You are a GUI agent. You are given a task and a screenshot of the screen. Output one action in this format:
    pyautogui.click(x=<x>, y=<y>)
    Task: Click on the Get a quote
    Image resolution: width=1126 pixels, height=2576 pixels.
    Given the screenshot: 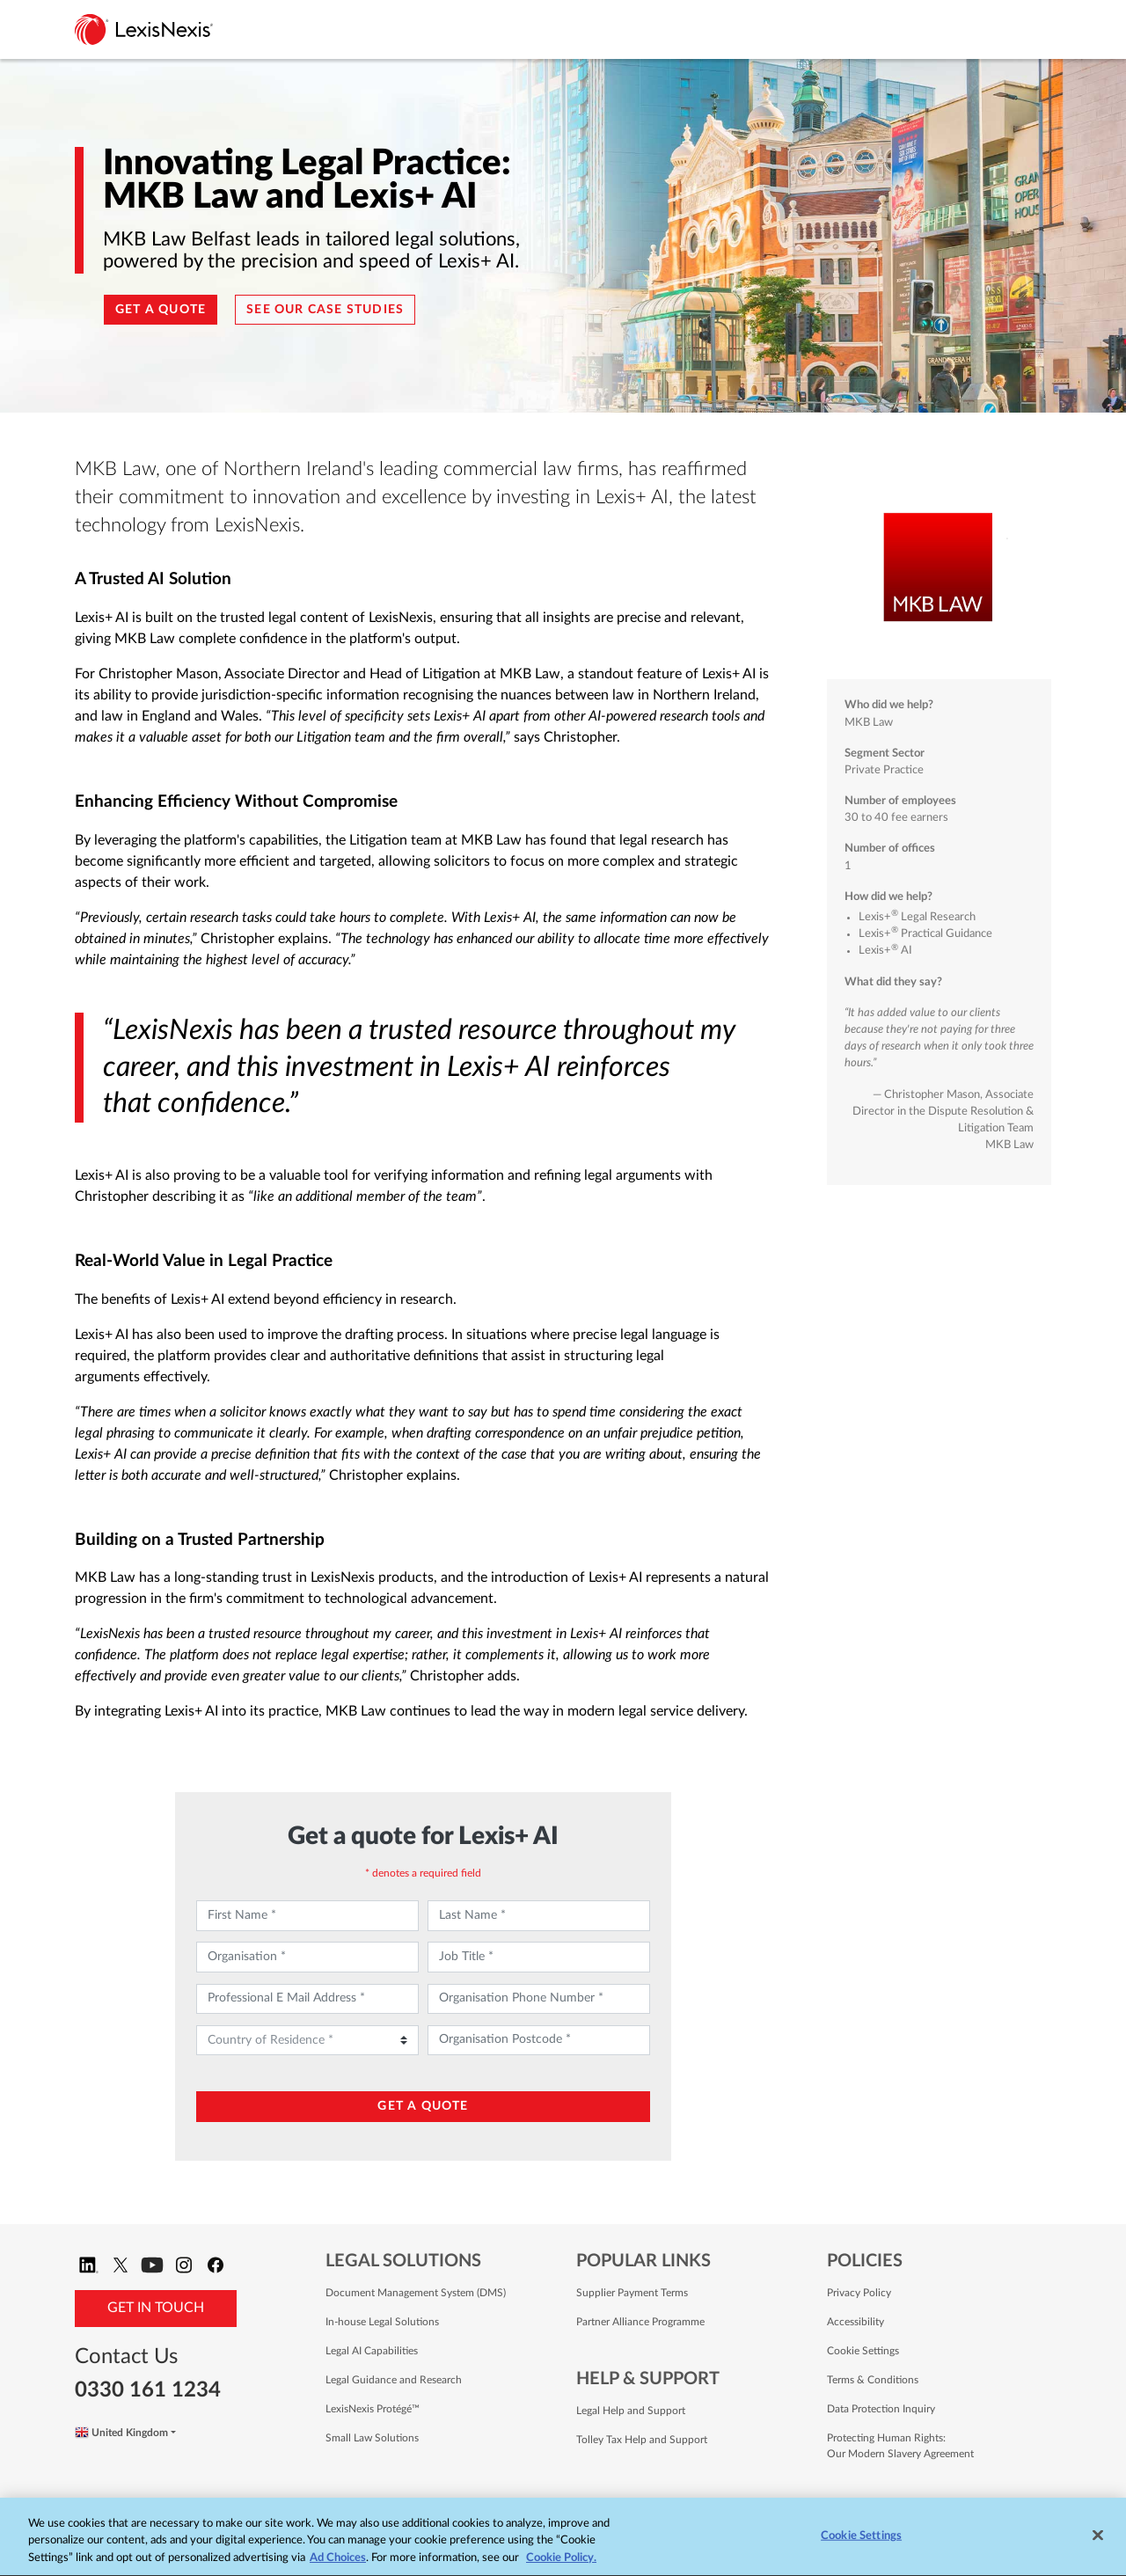 What is the action you would take?
    pyautogui.click(x=160, y=310)
    